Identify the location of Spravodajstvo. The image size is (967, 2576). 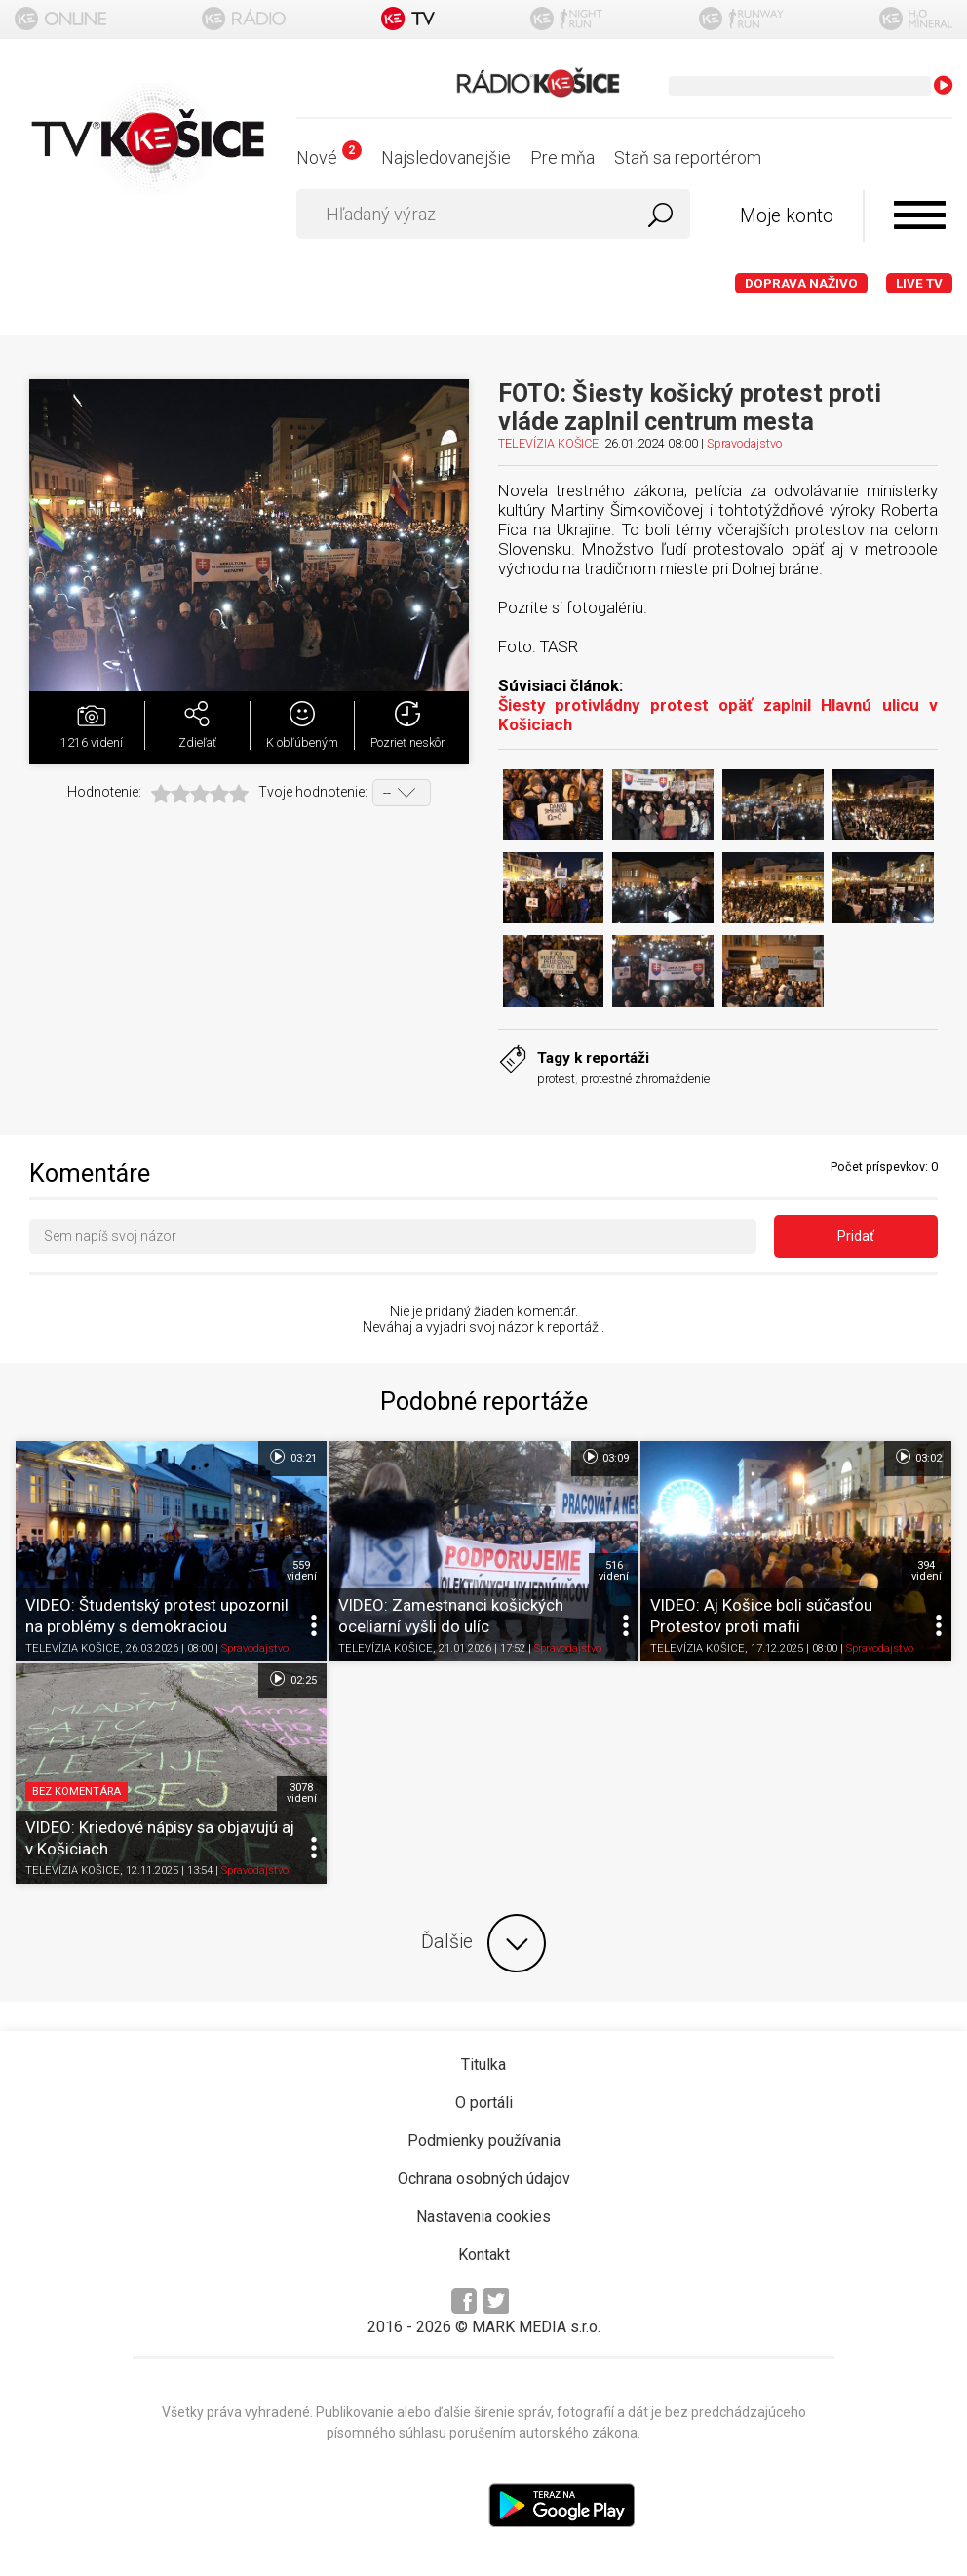
(744, 443).